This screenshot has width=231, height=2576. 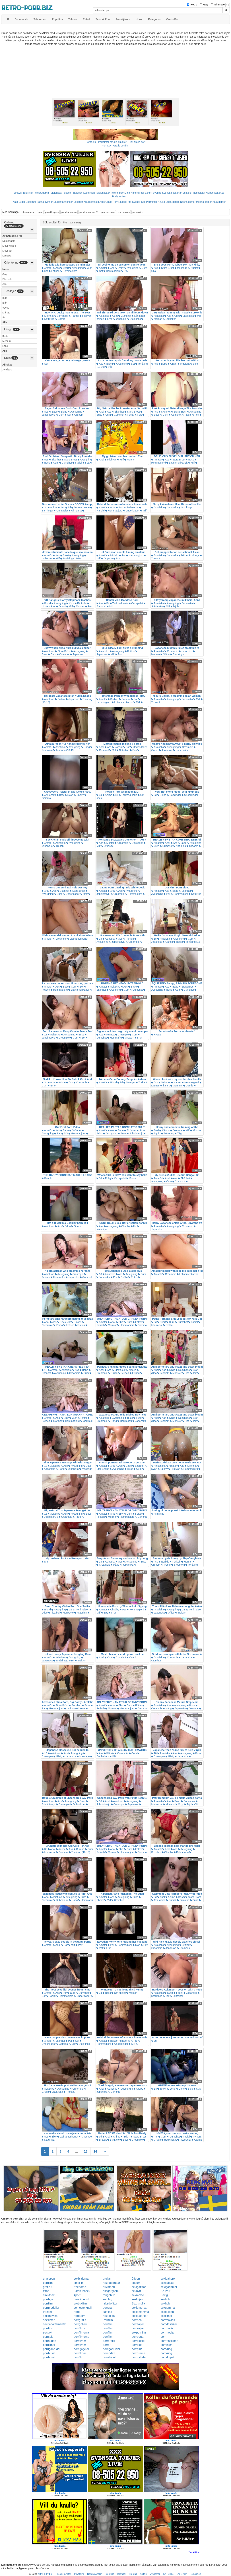 I want to click on porrplus, so click(x=137, y=2344).